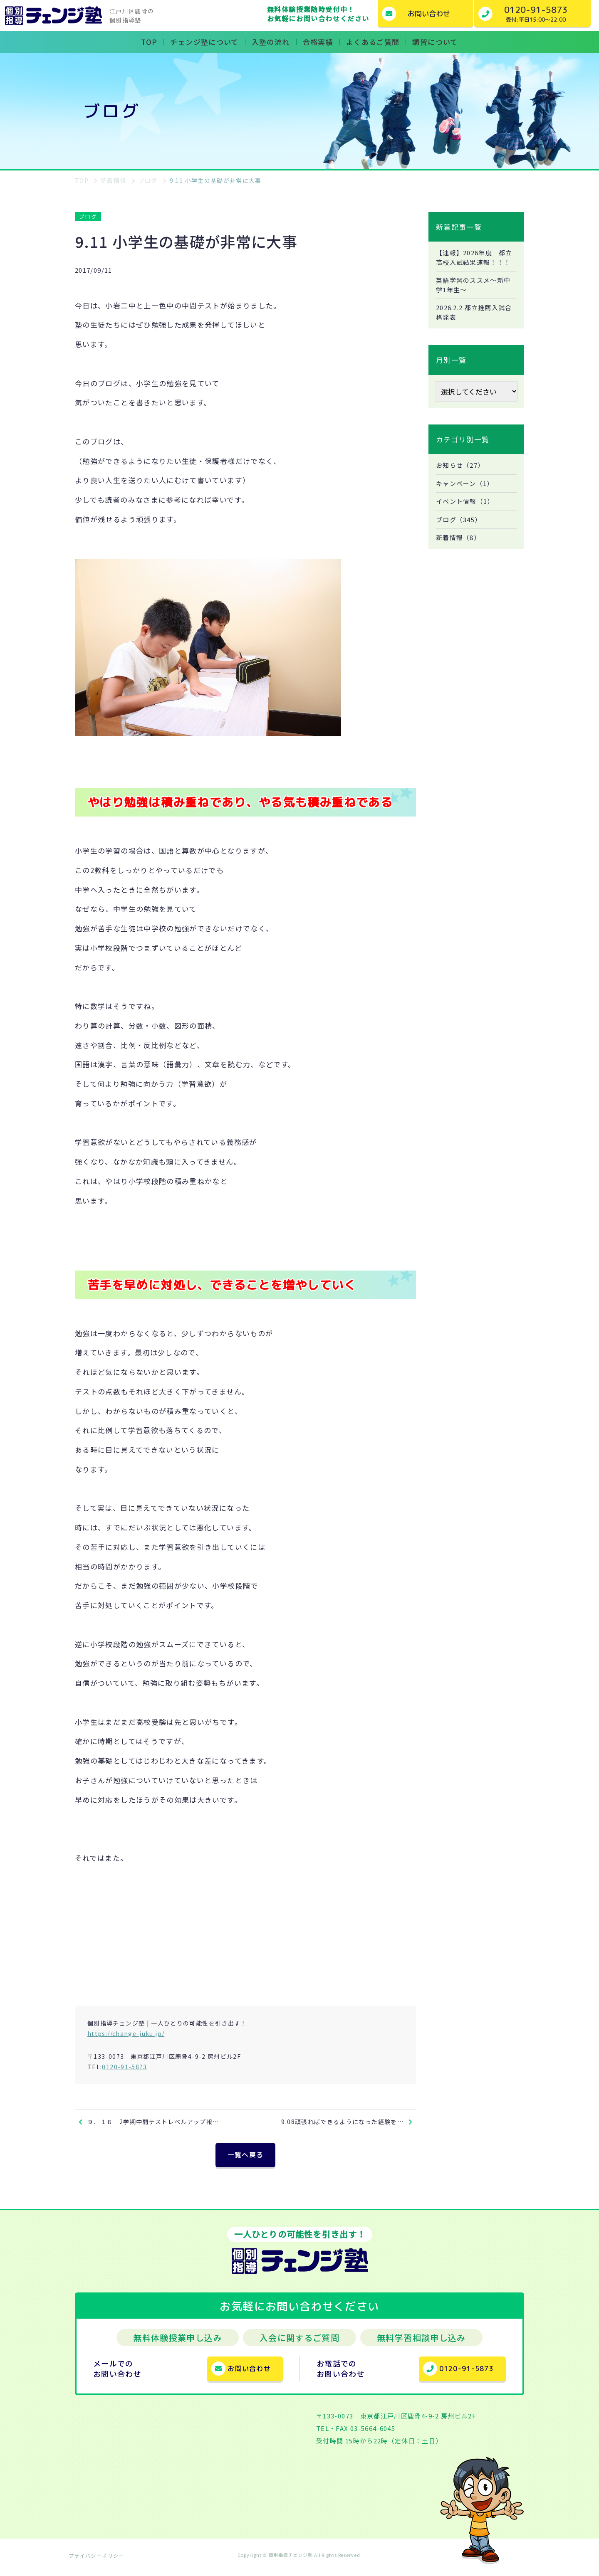  I want to click on 0120-91-5873, so click(124, 2067).